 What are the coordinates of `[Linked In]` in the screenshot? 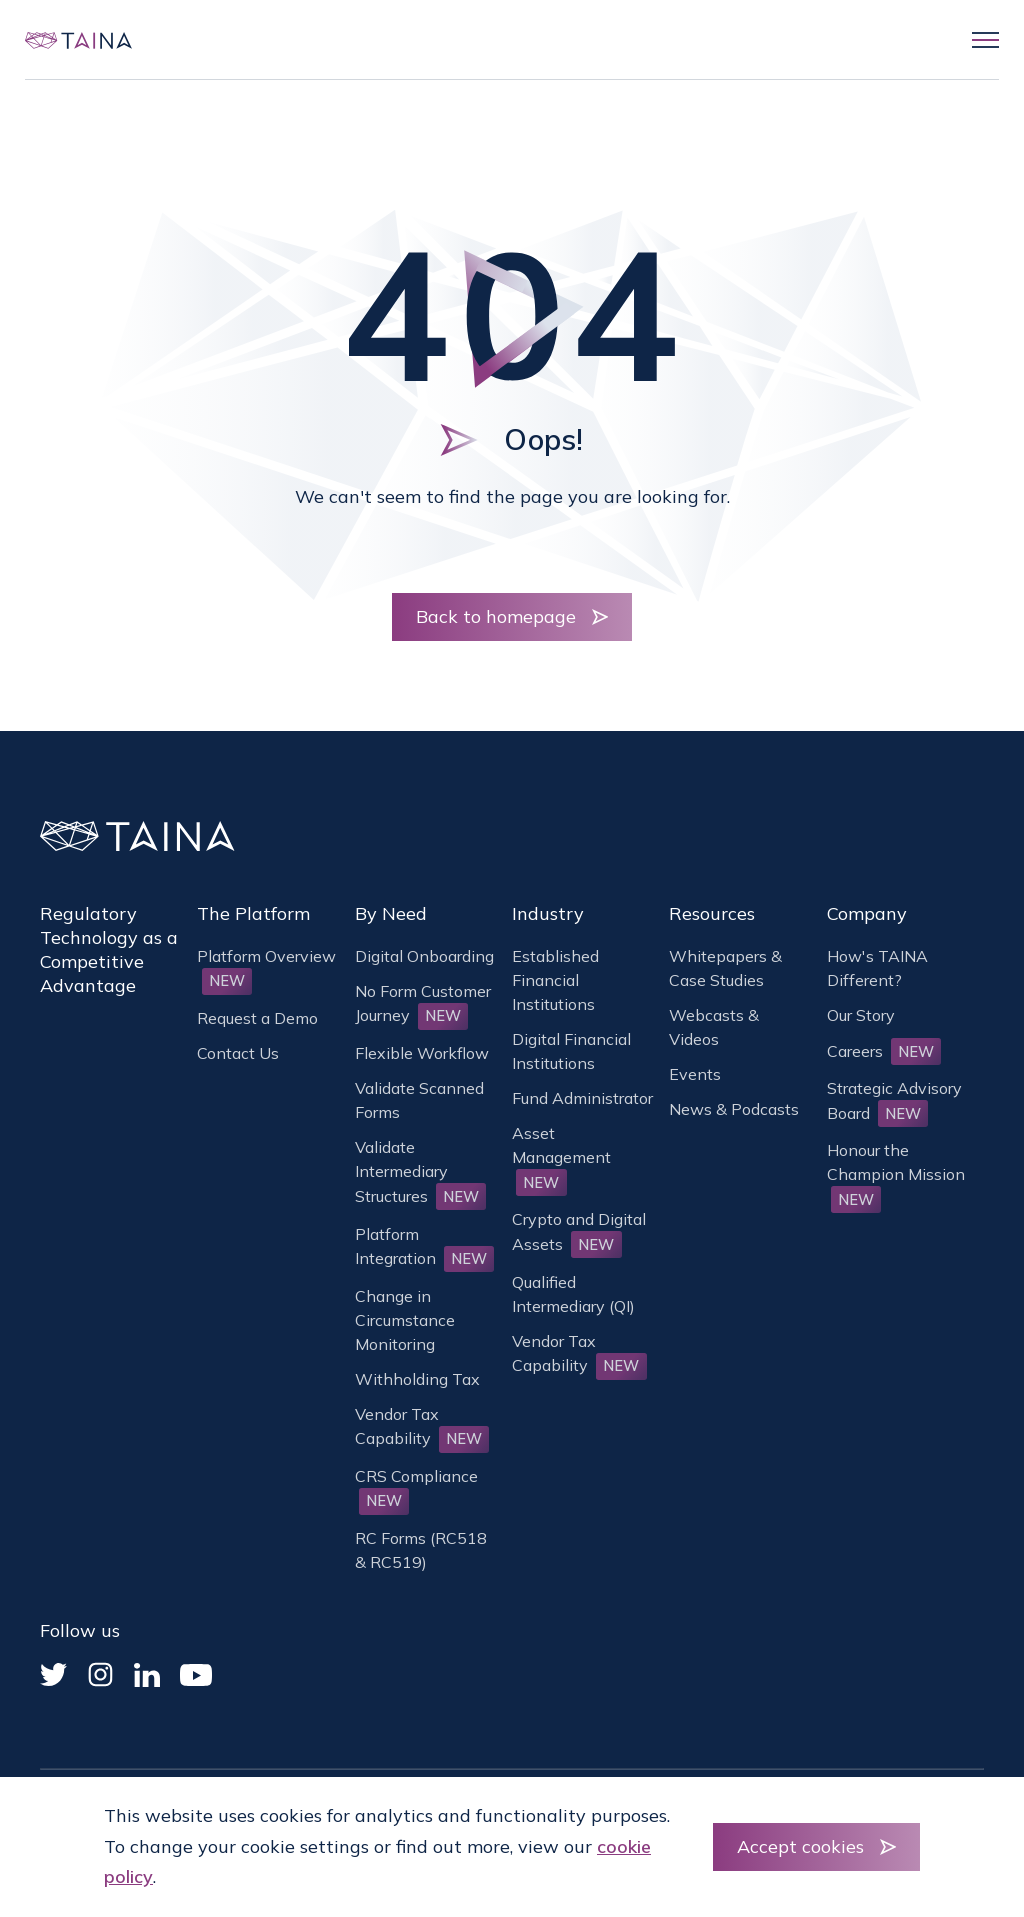 It's located at (147, 1675).